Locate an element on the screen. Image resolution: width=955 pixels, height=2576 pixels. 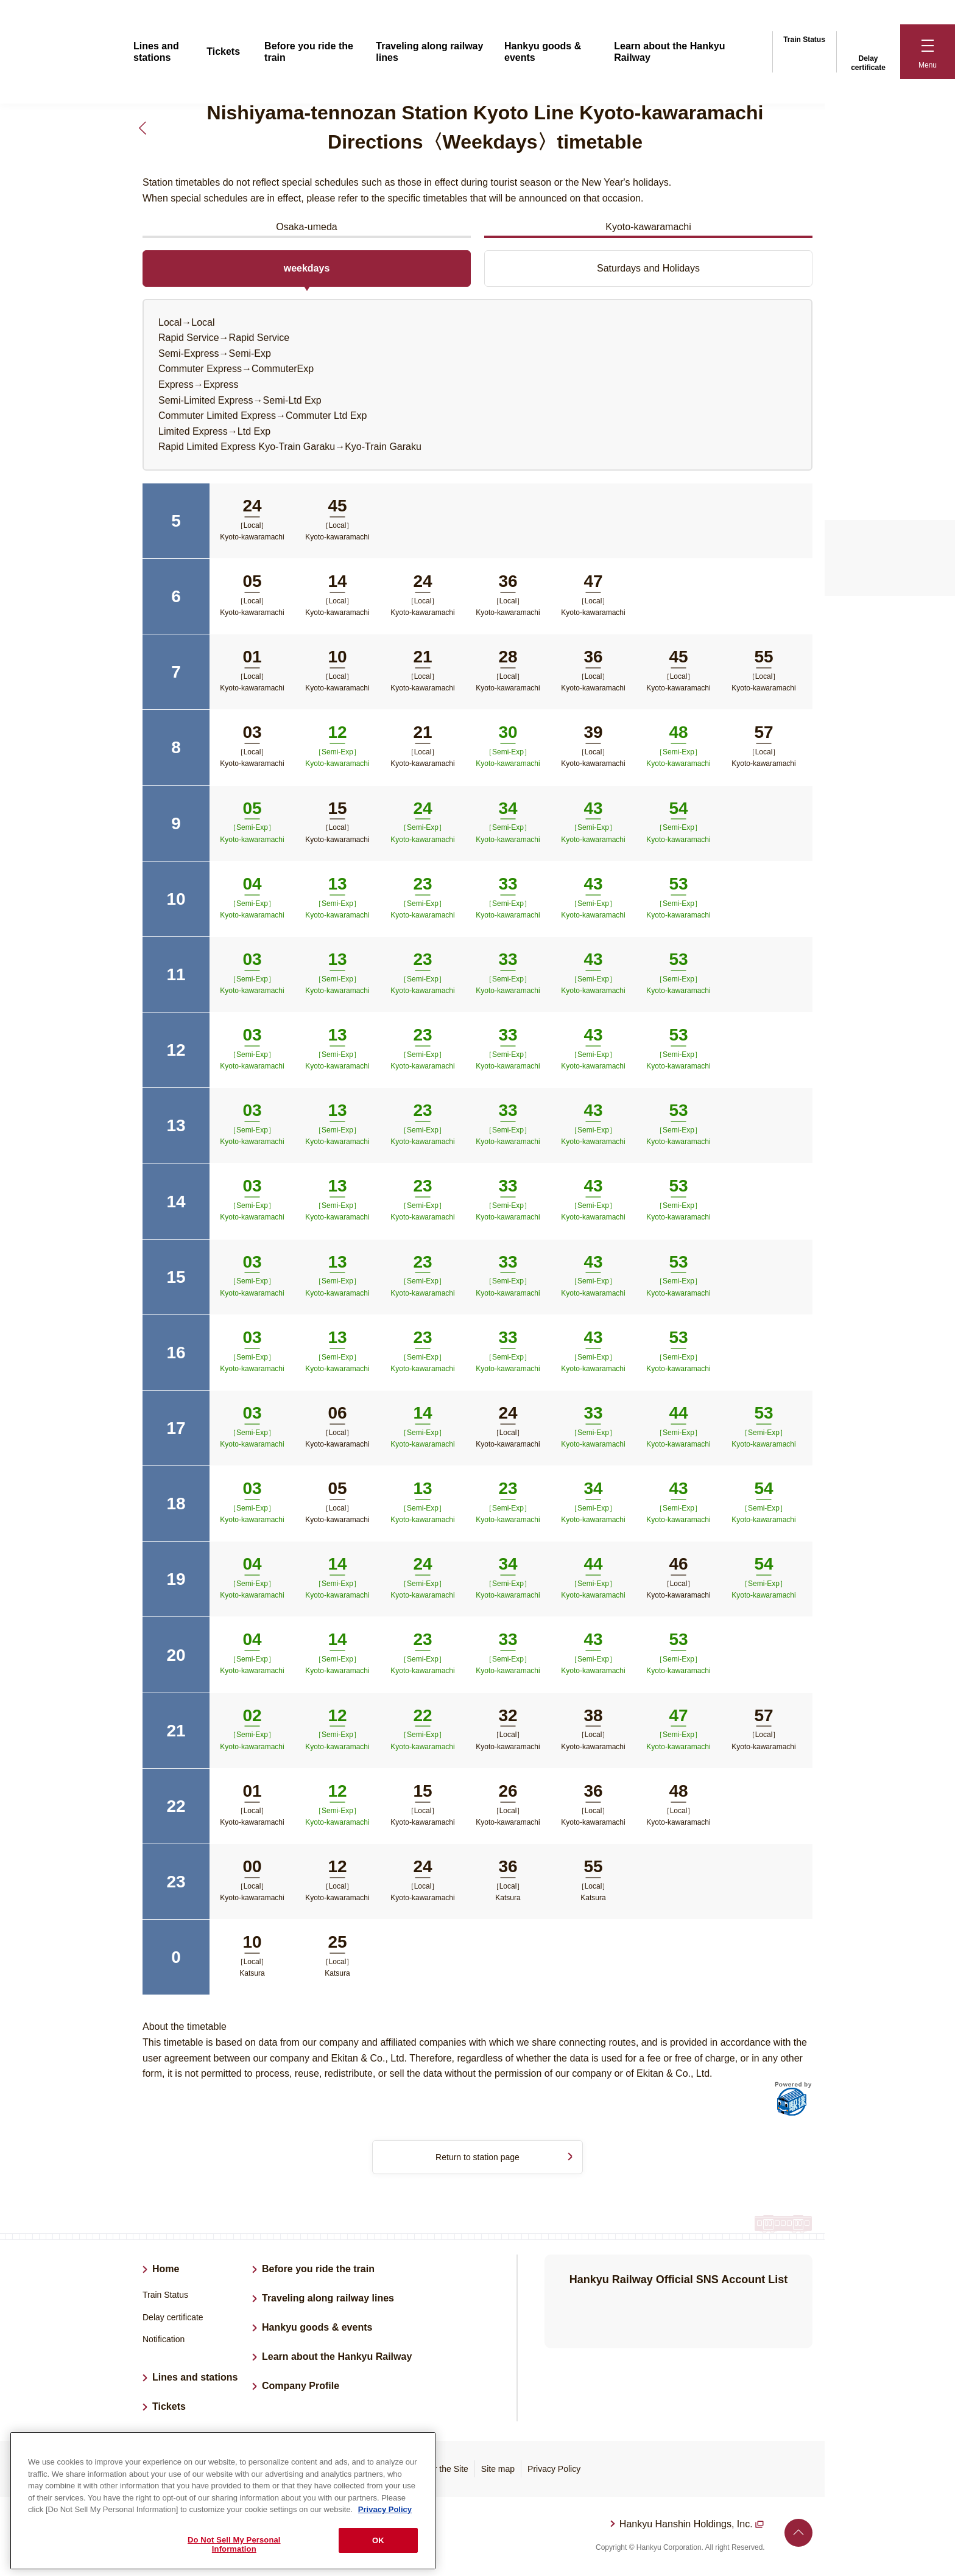
Notification is located at coordinates (164, 2341).